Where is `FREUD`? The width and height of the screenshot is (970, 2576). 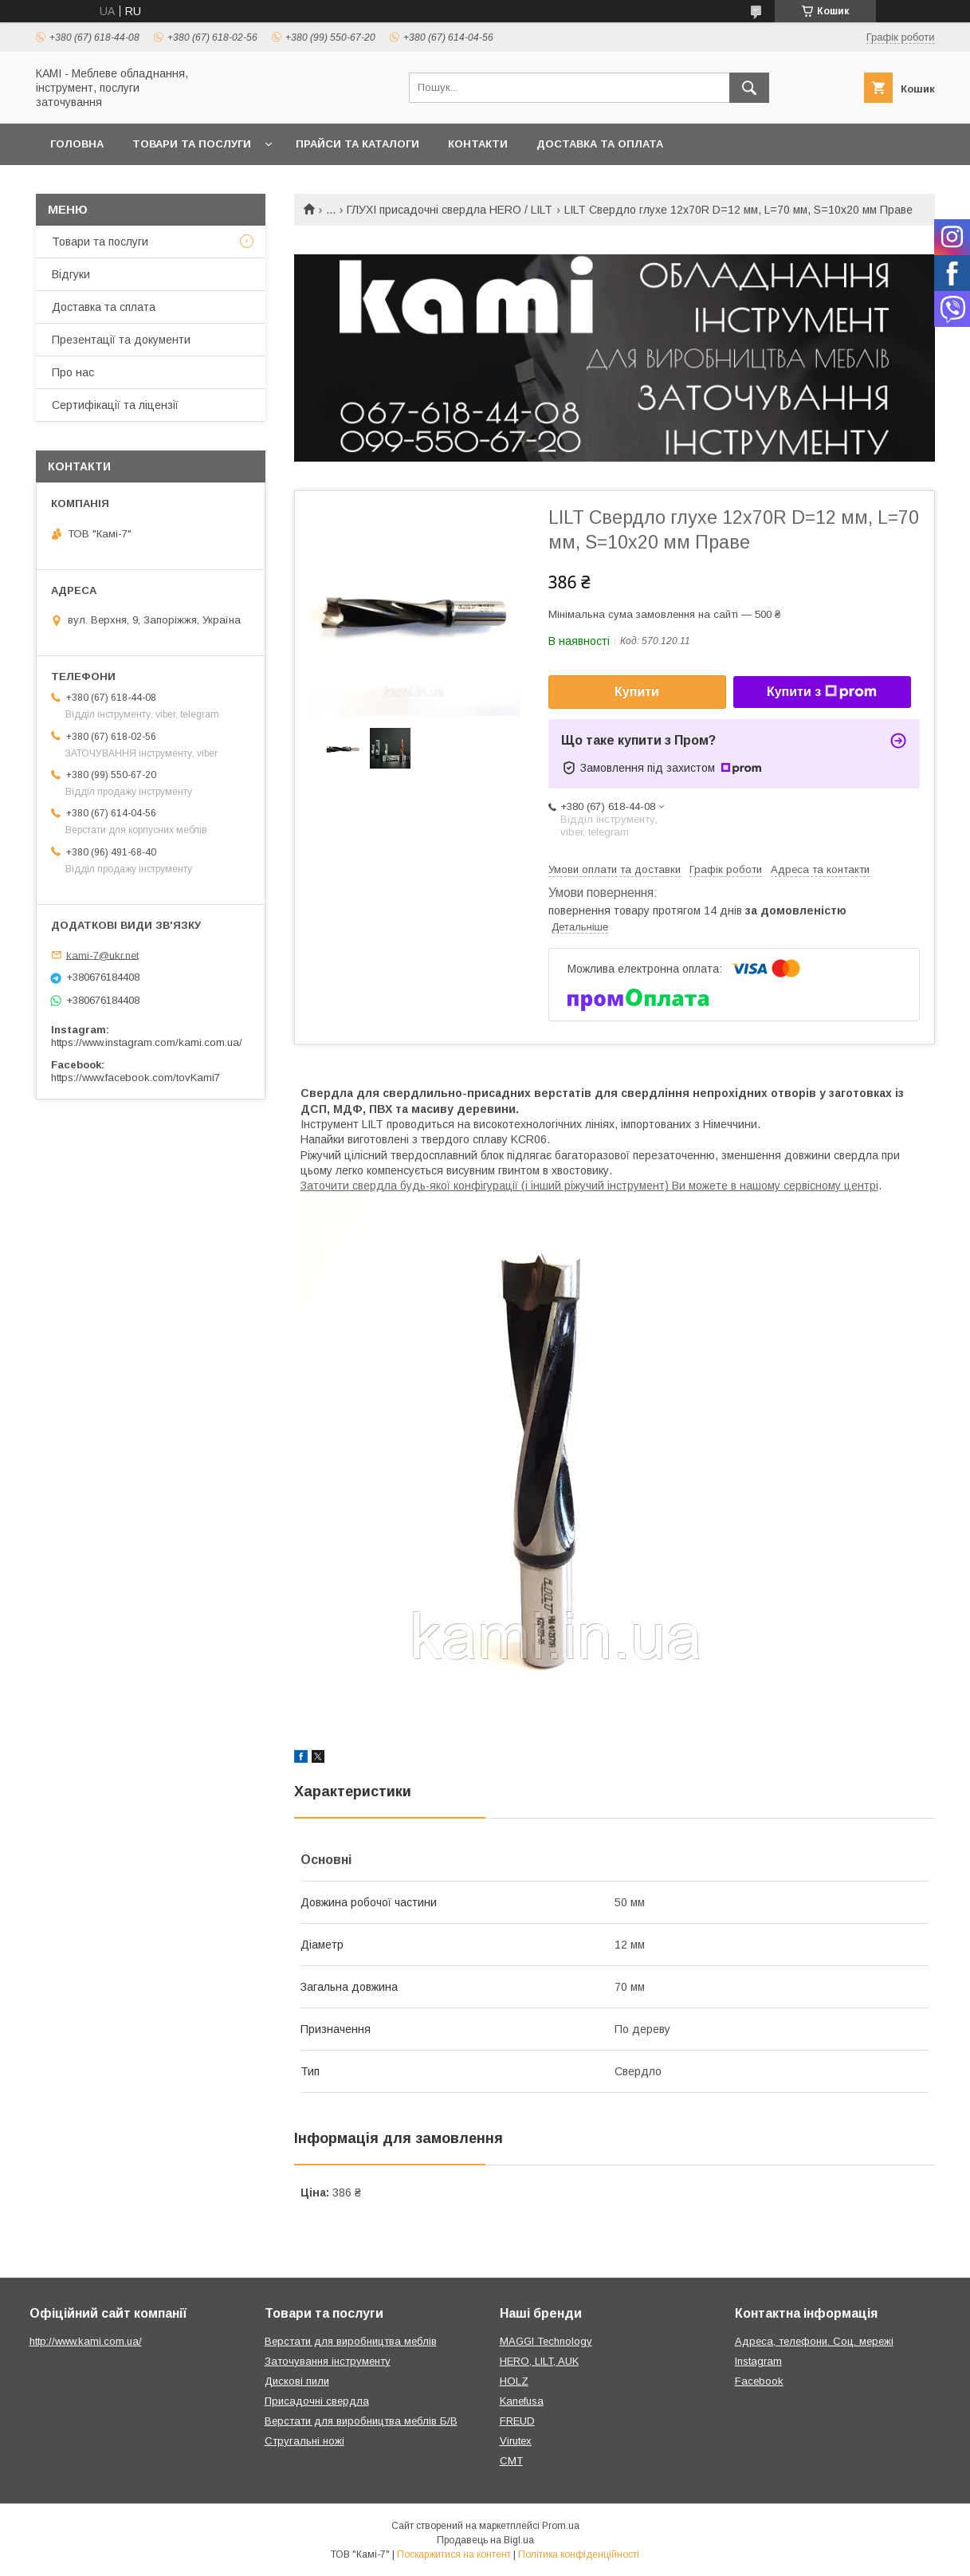 FREUD is located at coordinates (517, 2421).